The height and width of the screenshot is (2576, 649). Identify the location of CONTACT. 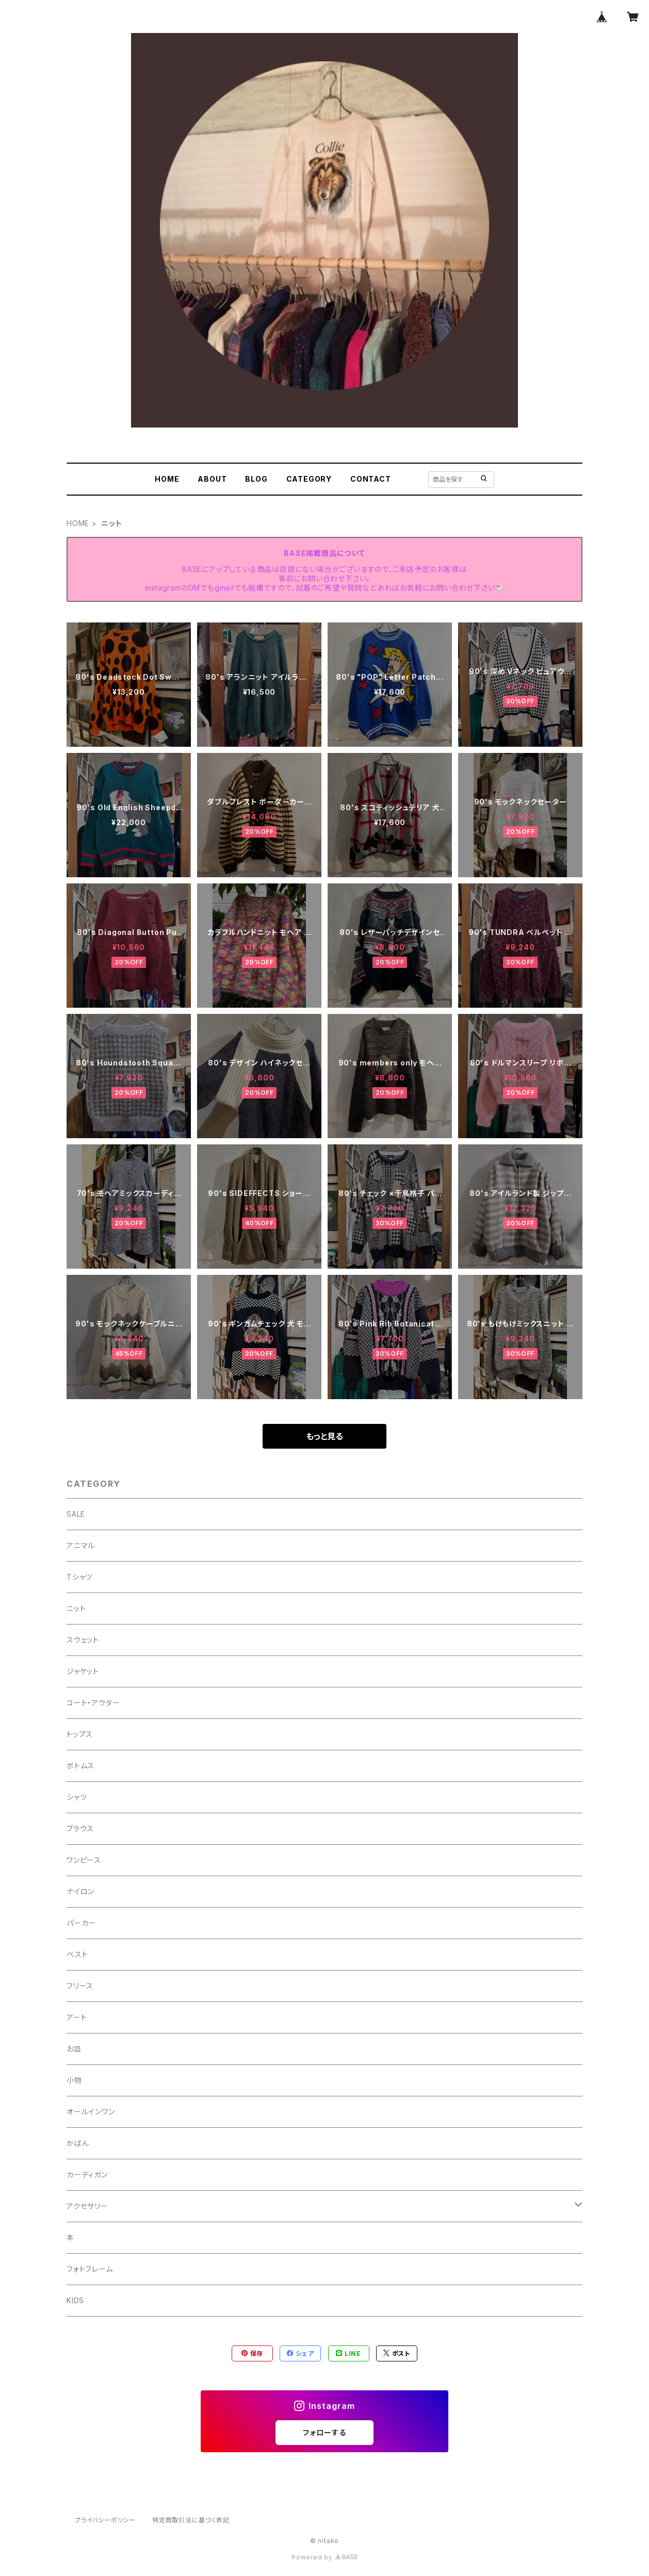
(370, 478).